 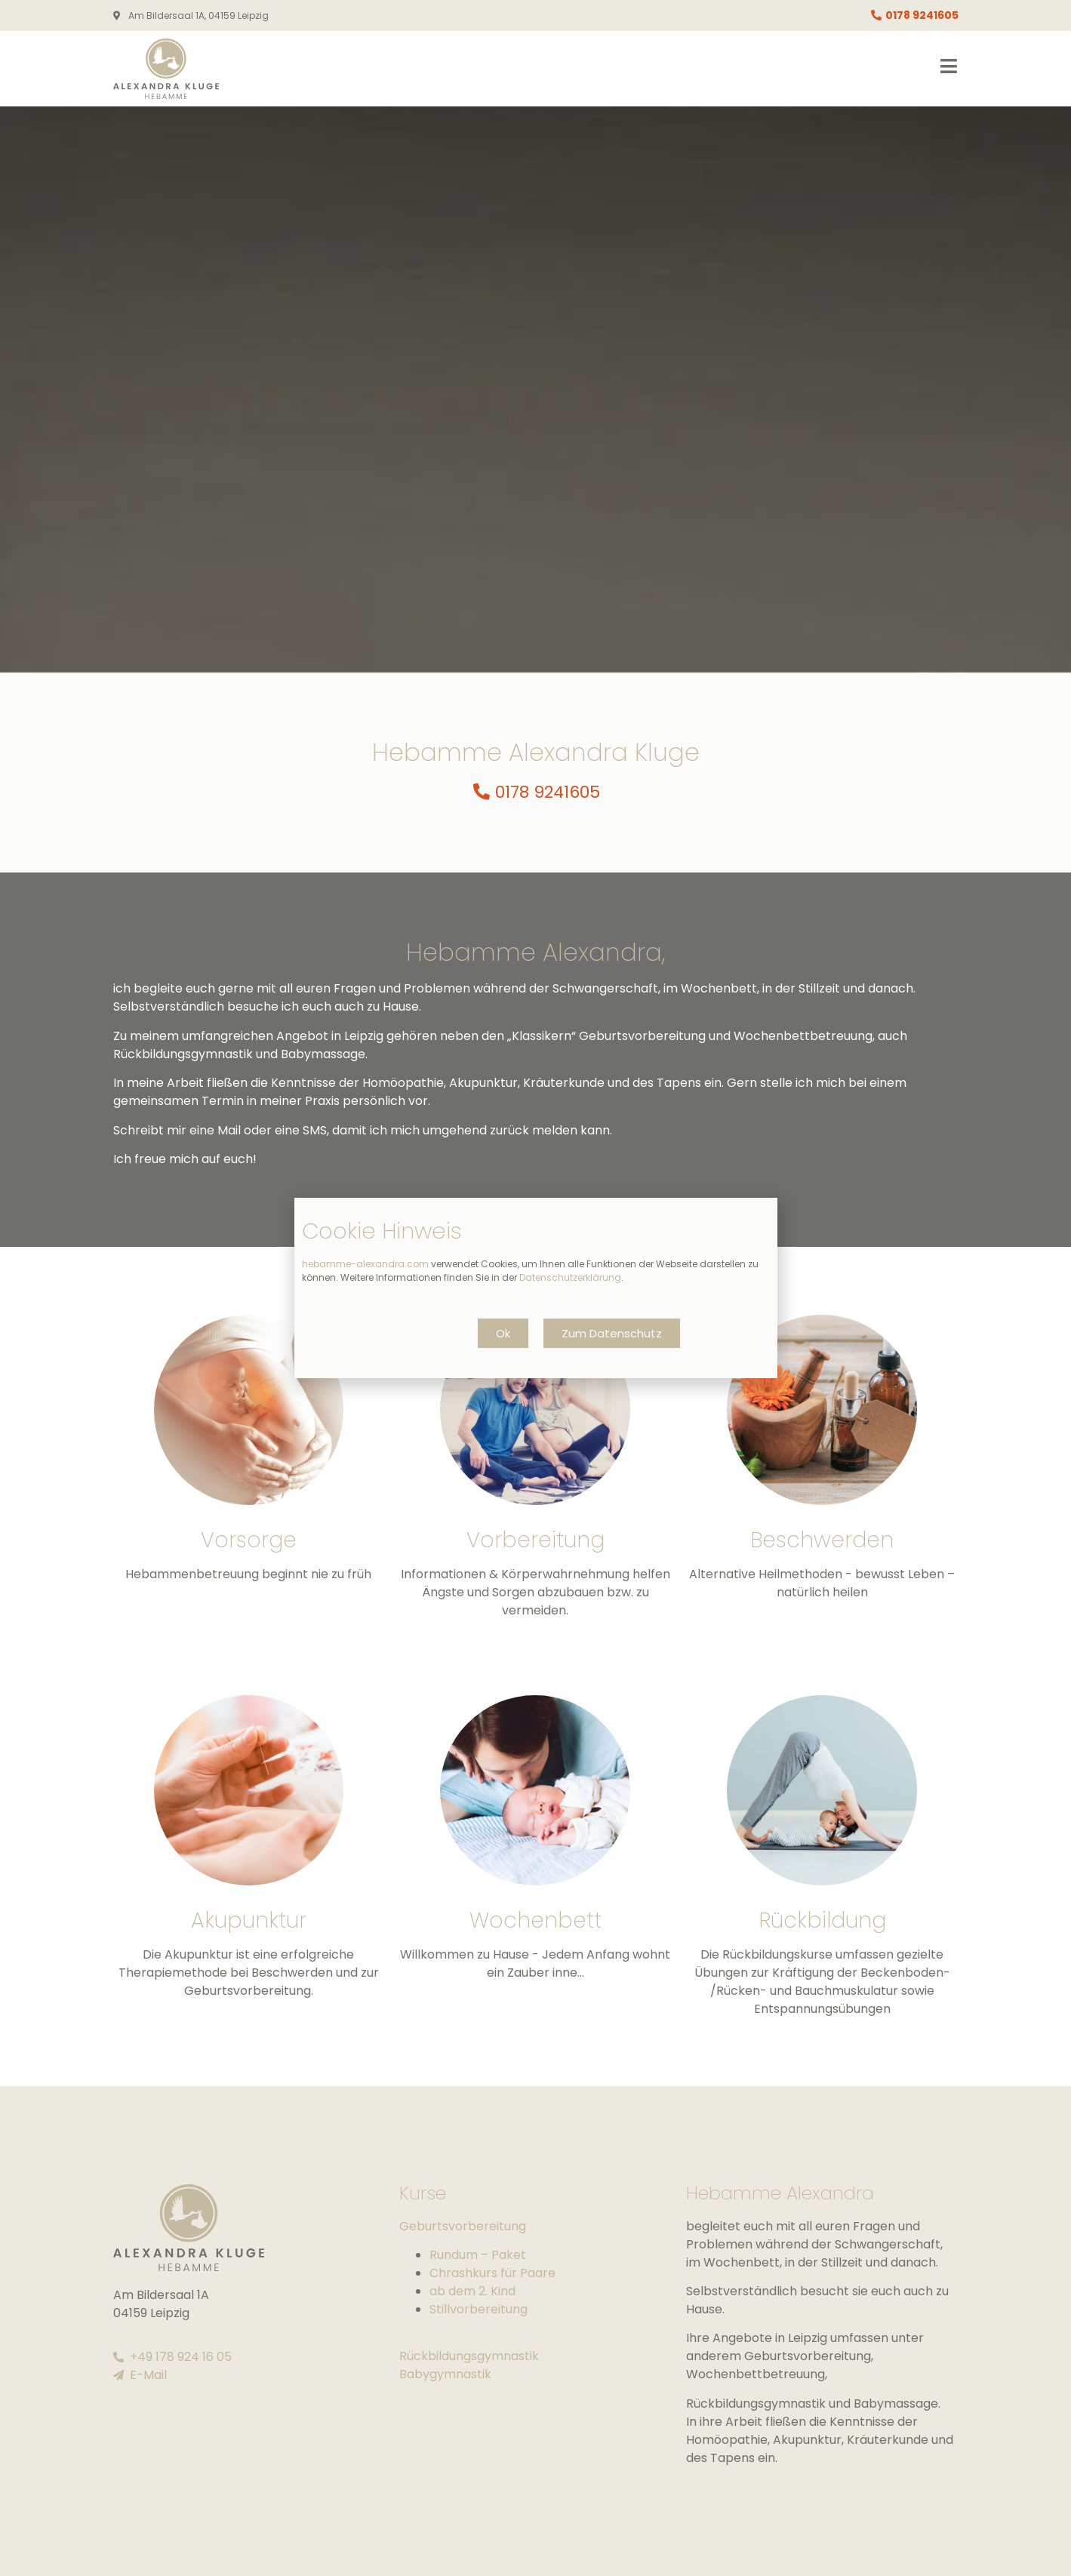 I want to click on Chrashkurs für Paare, so click(x=492, y=2273).